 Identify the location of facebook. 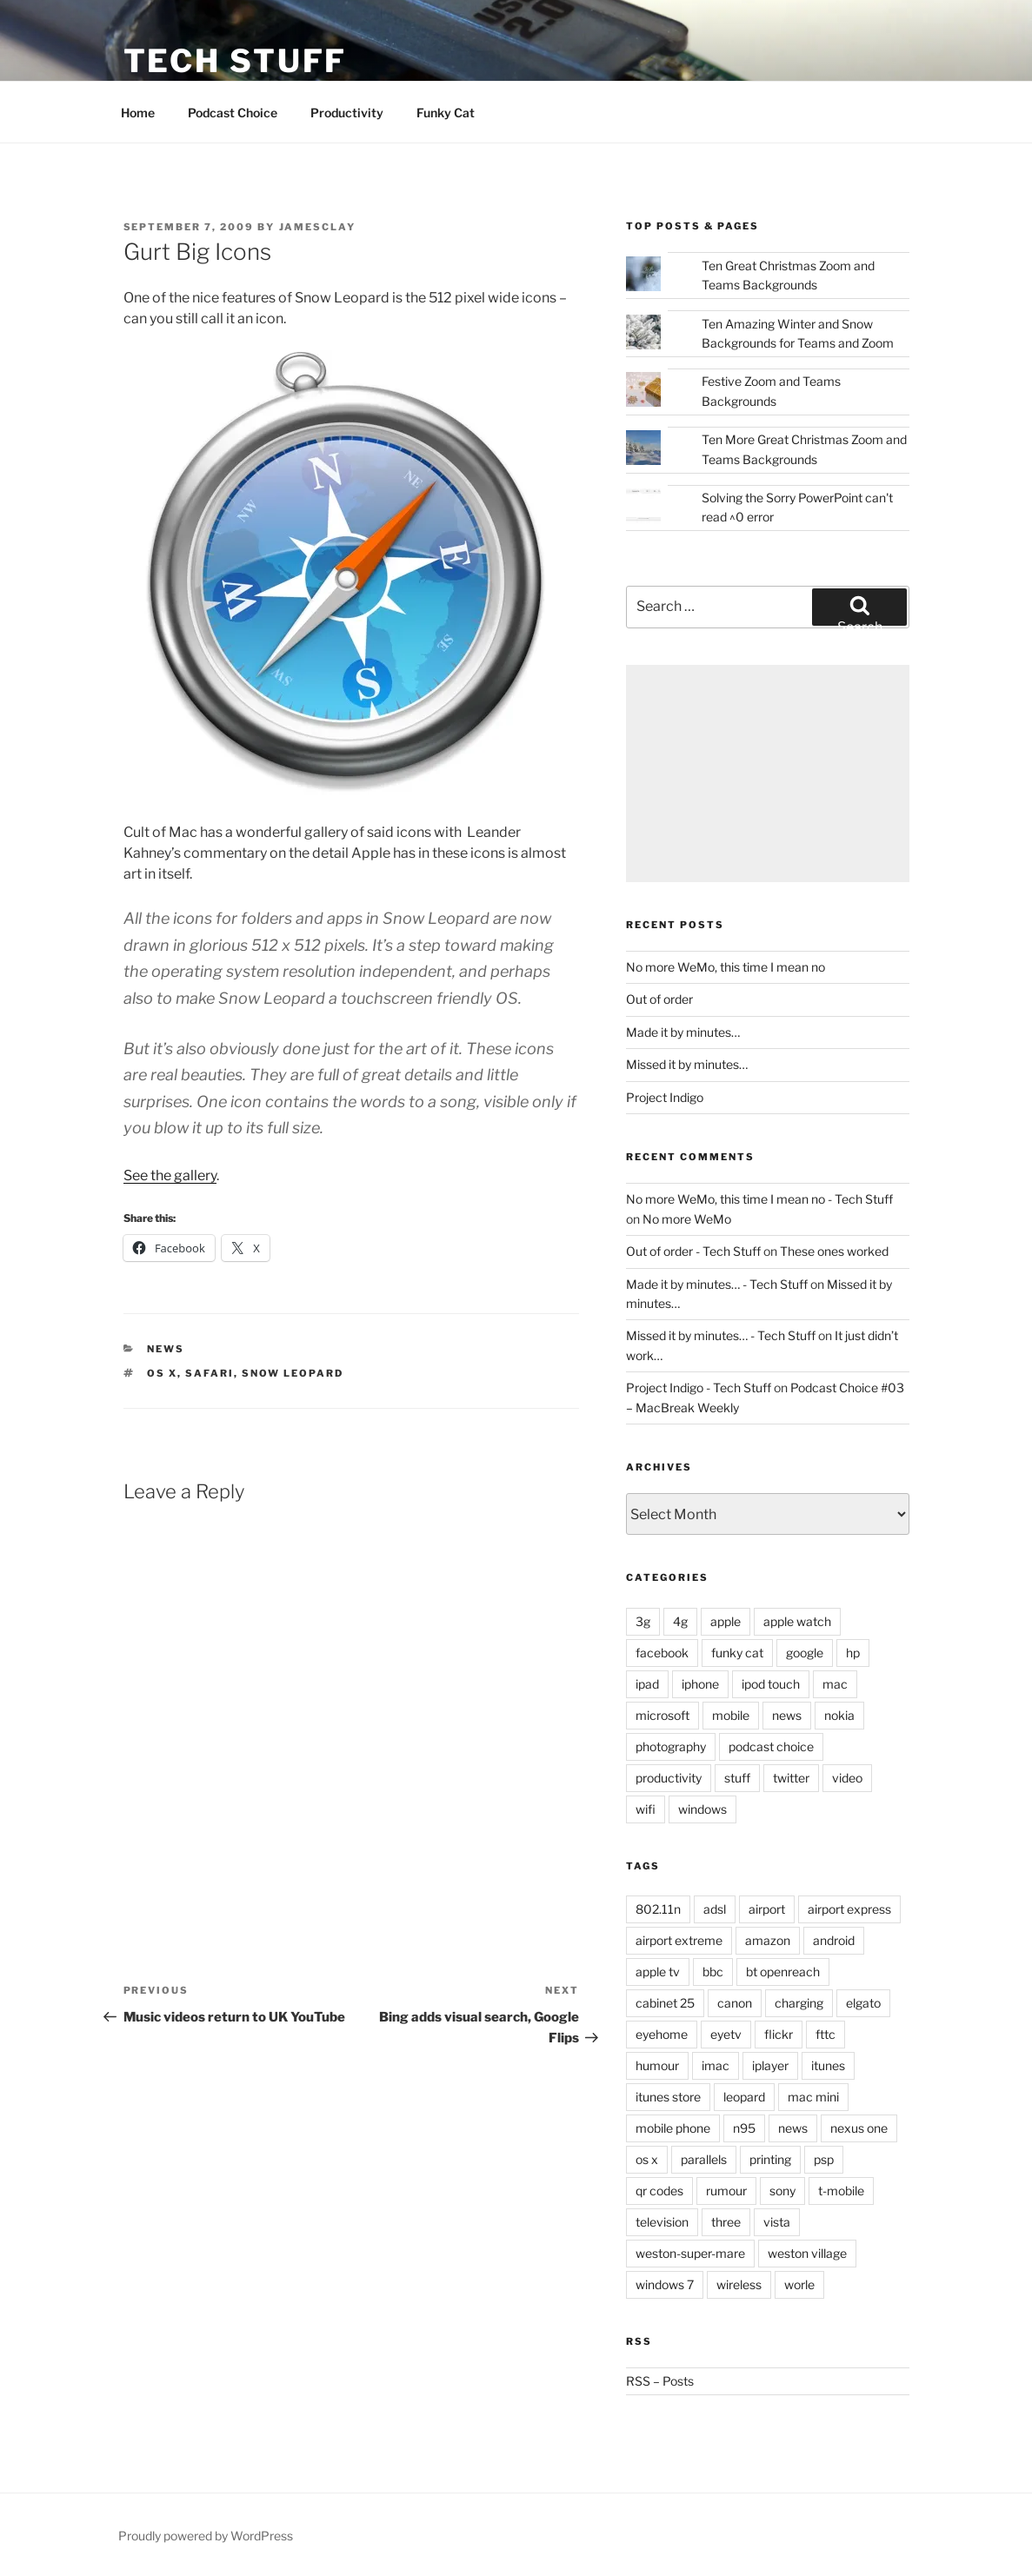
(662, 1652).